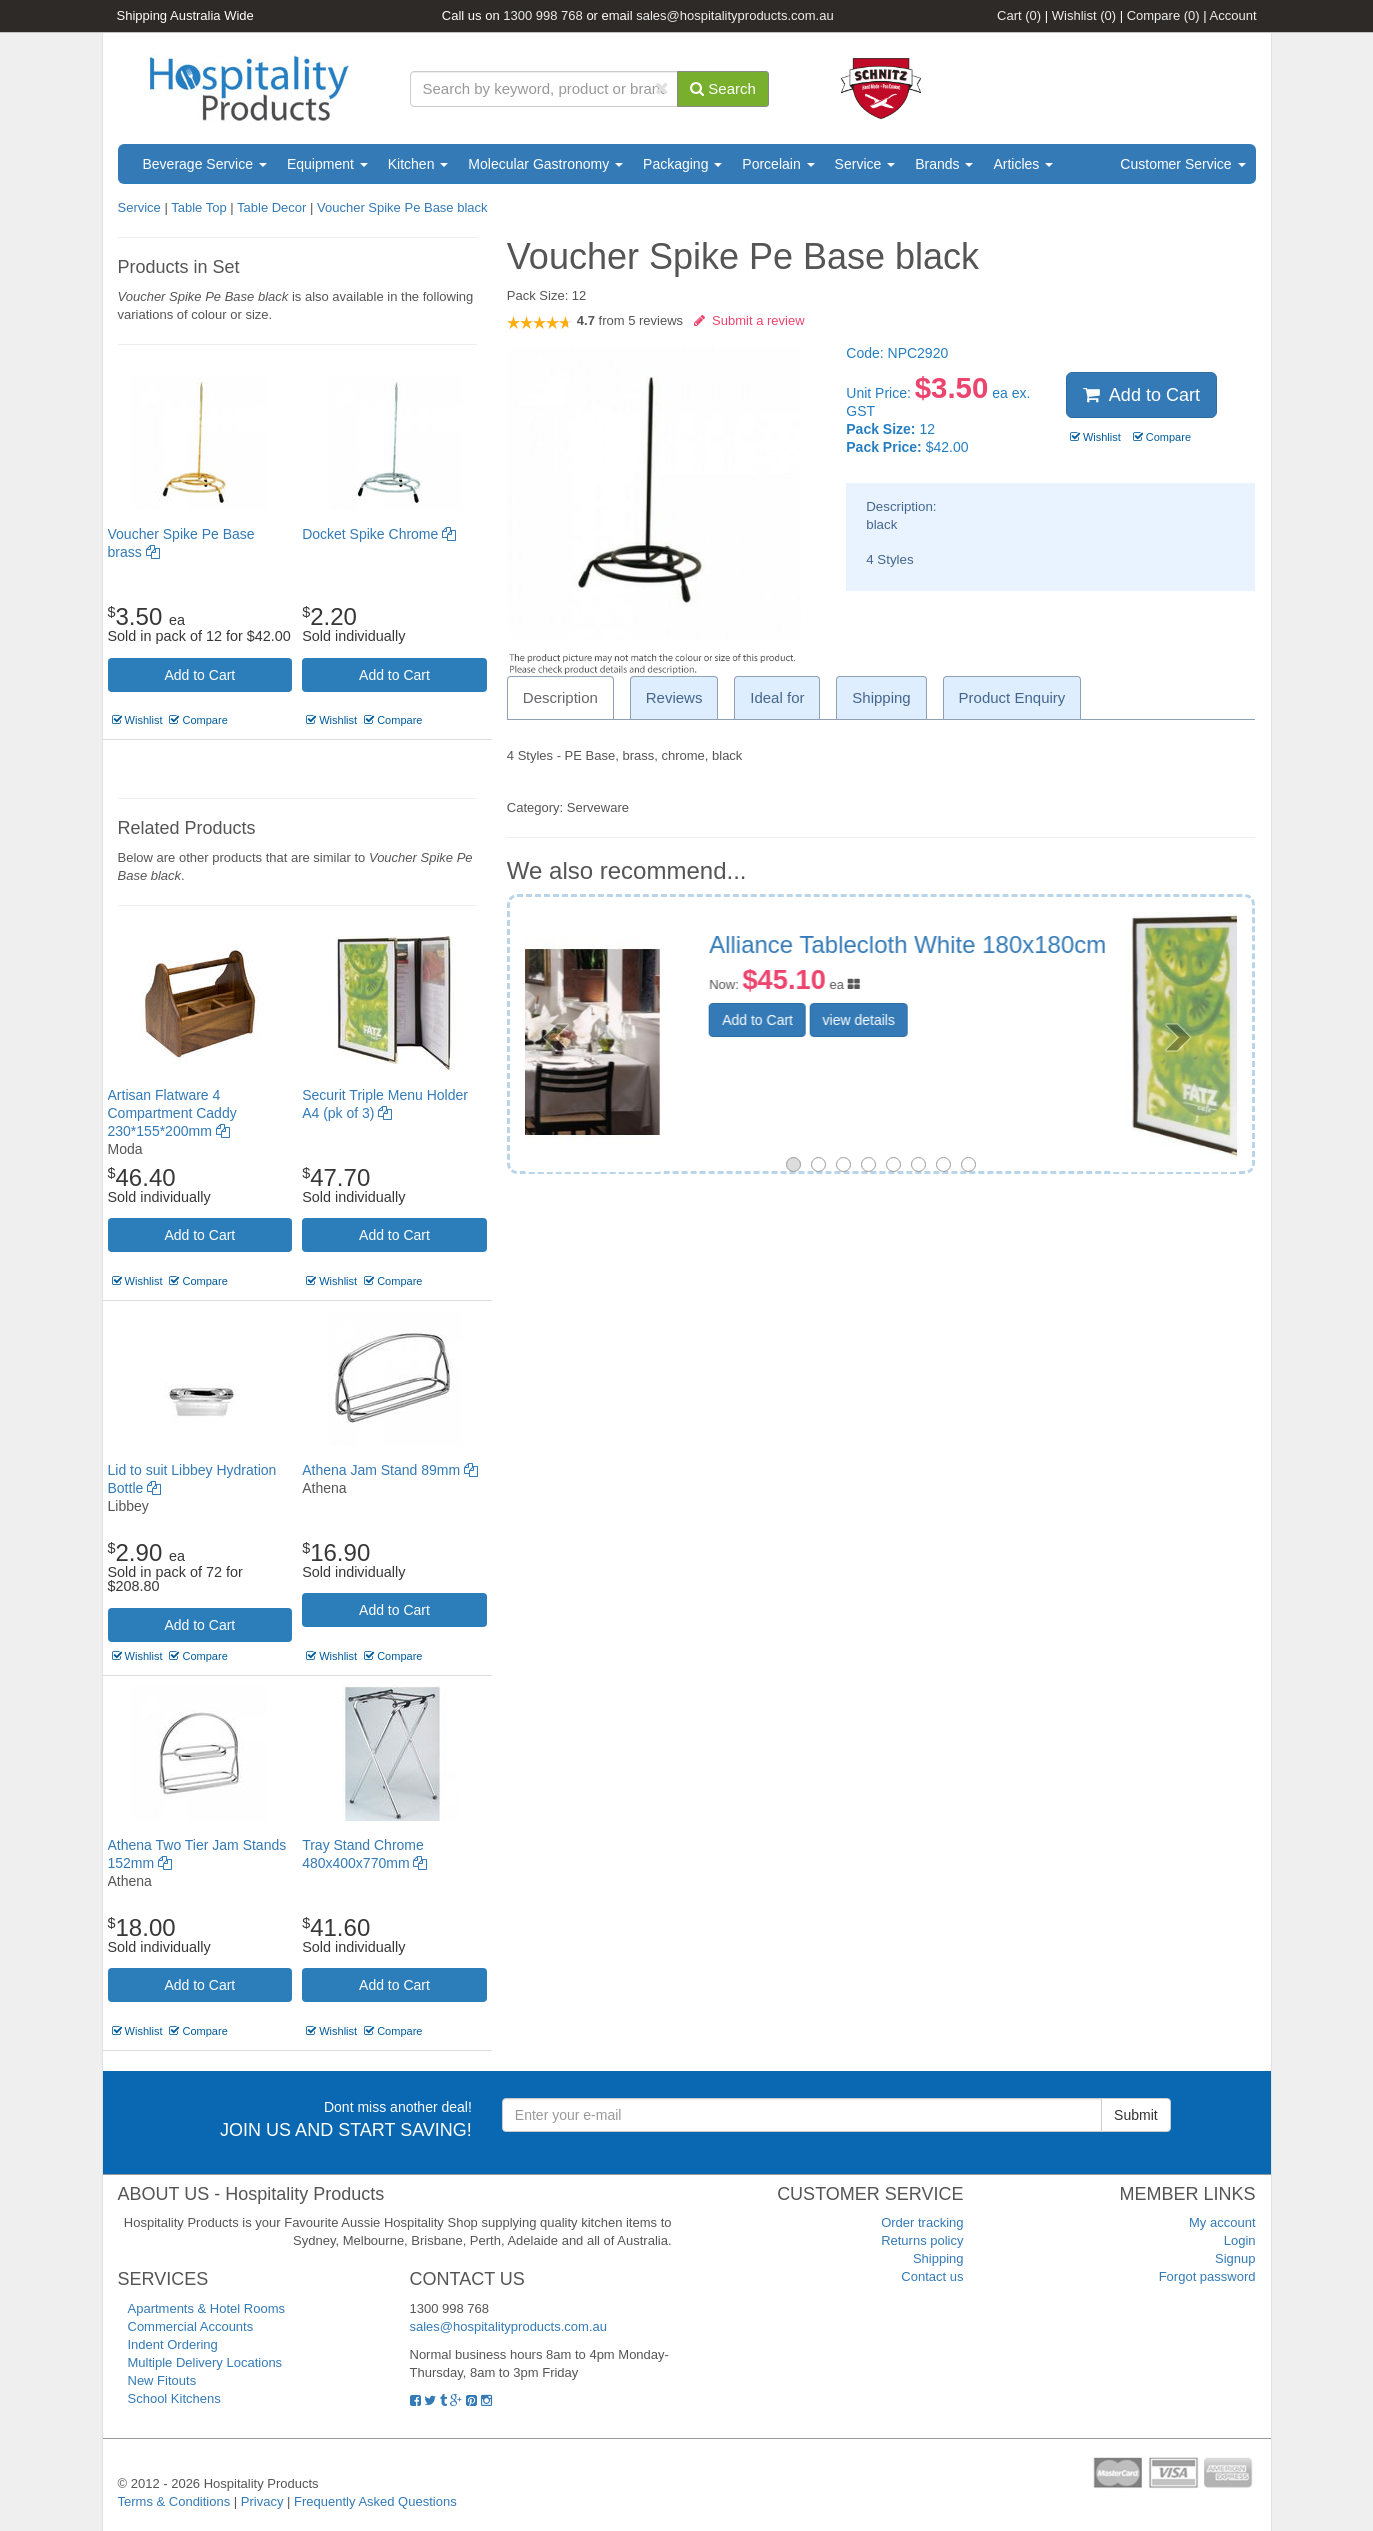  Describe the element at coordinates (865, 164) in the screenshot. I see `Service` at that location.